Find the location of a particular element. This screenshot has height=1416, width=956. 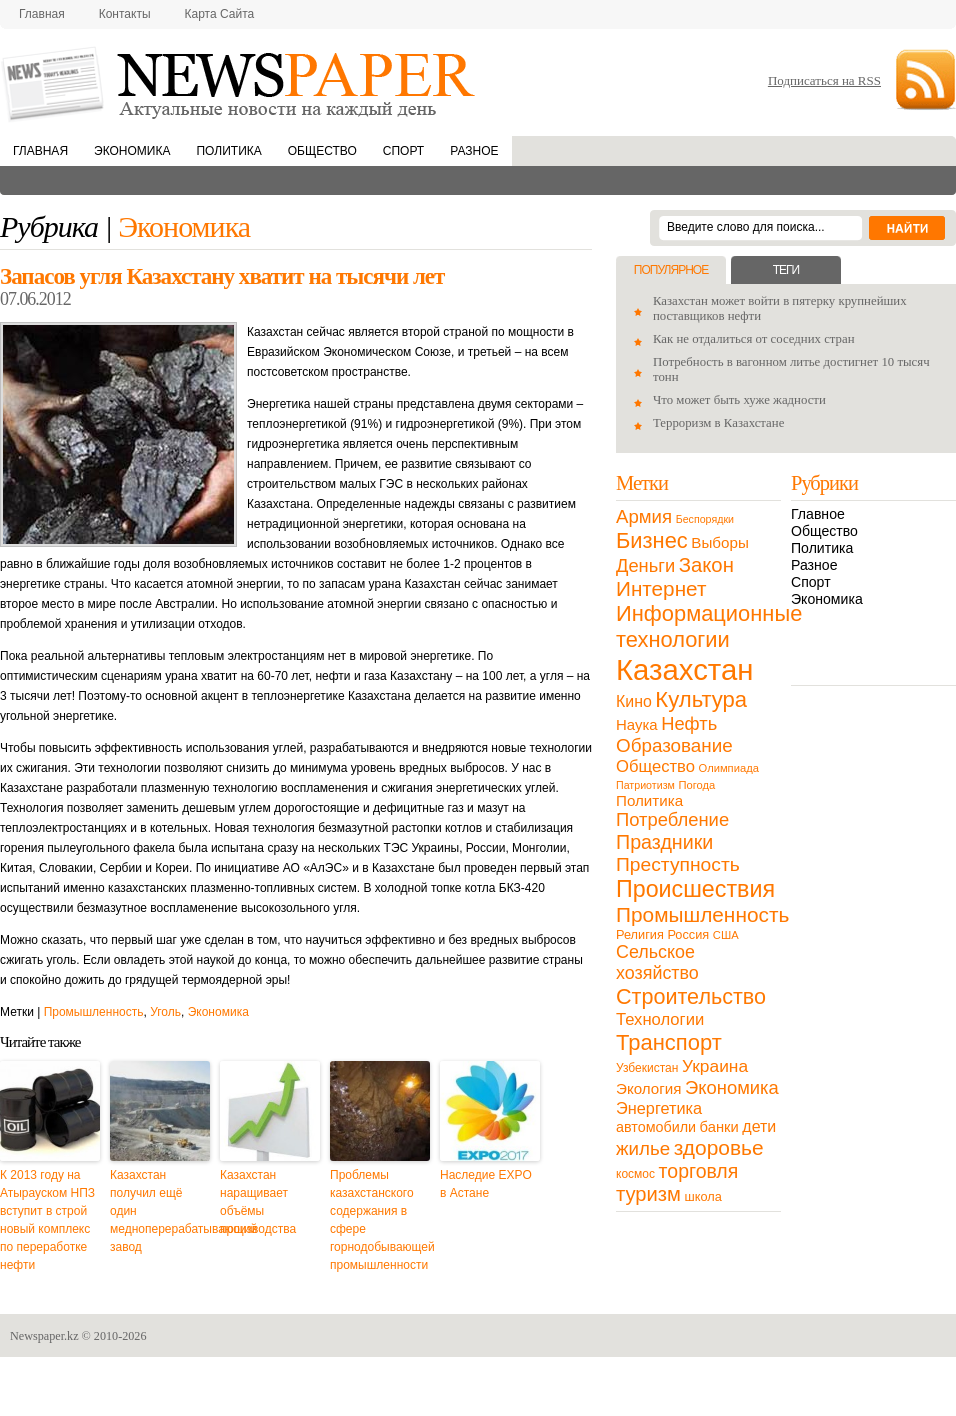

Образование [Образование (53 элемента)] is located at coordinates (674, 745).